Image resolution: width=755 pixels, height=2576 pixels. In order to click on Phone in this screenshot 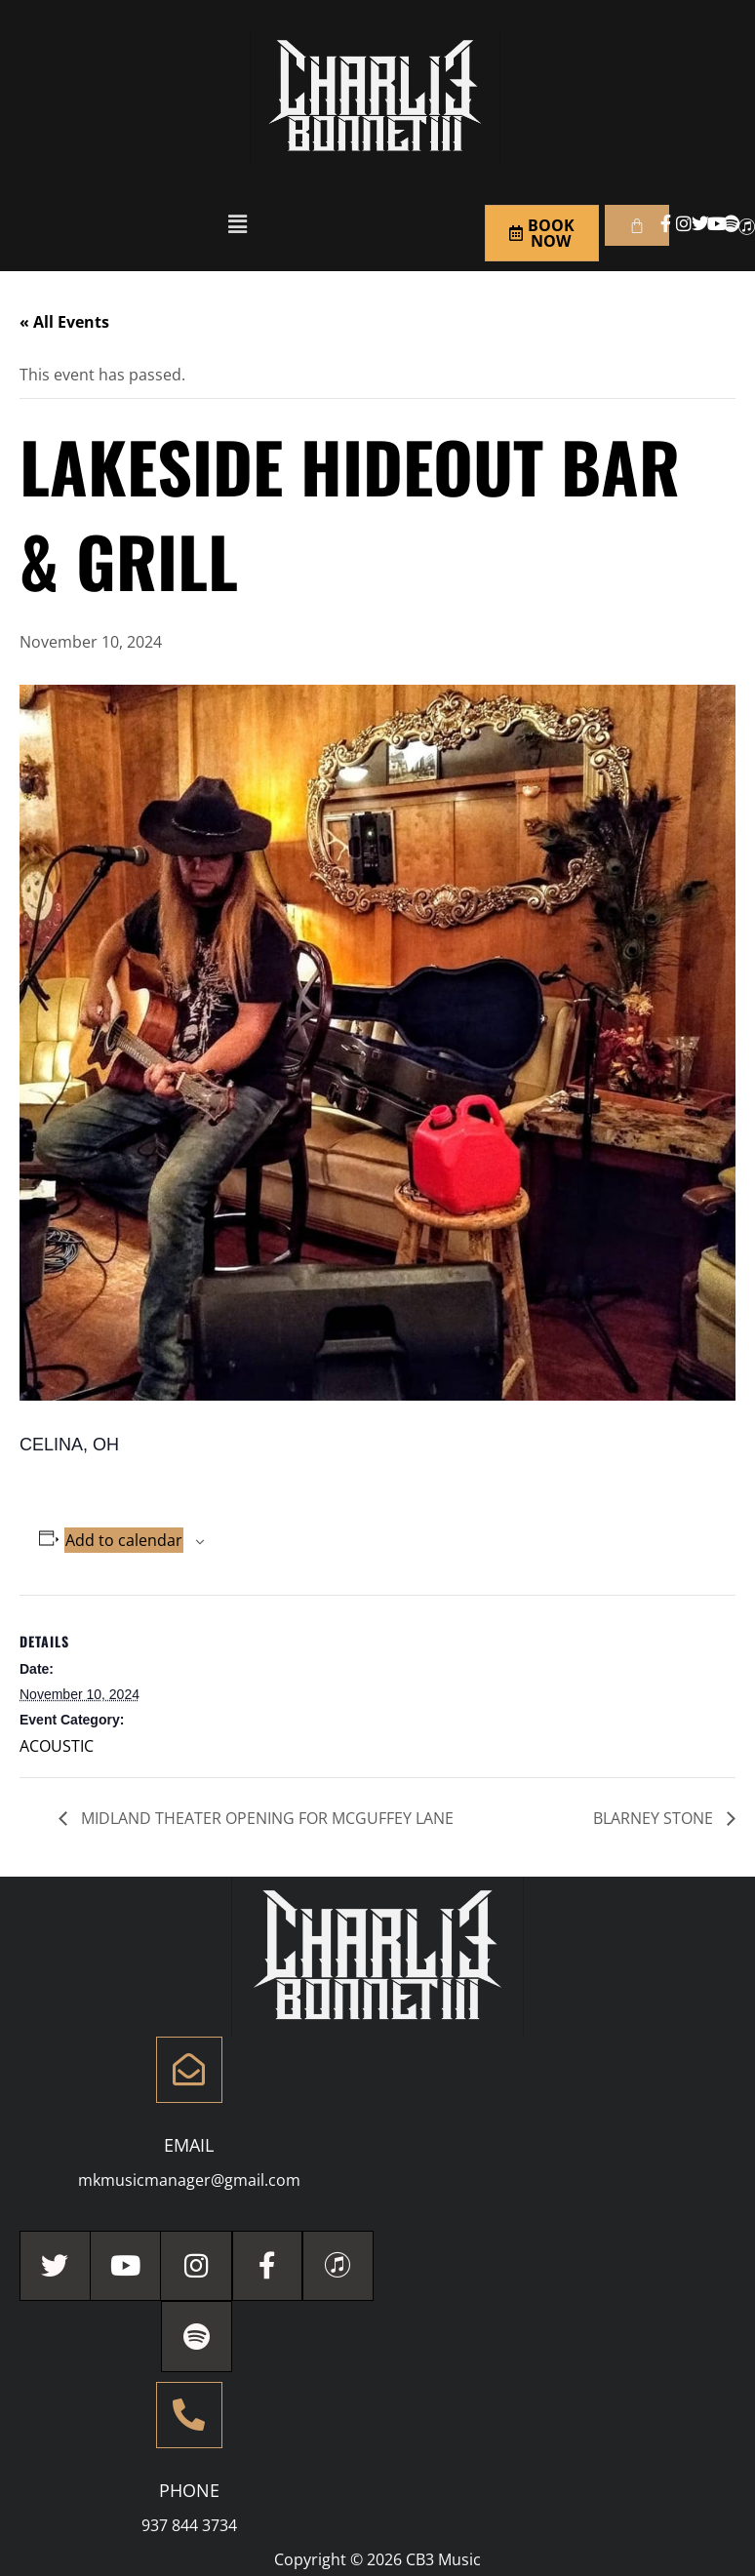, I will do `click(189, 2491)`.